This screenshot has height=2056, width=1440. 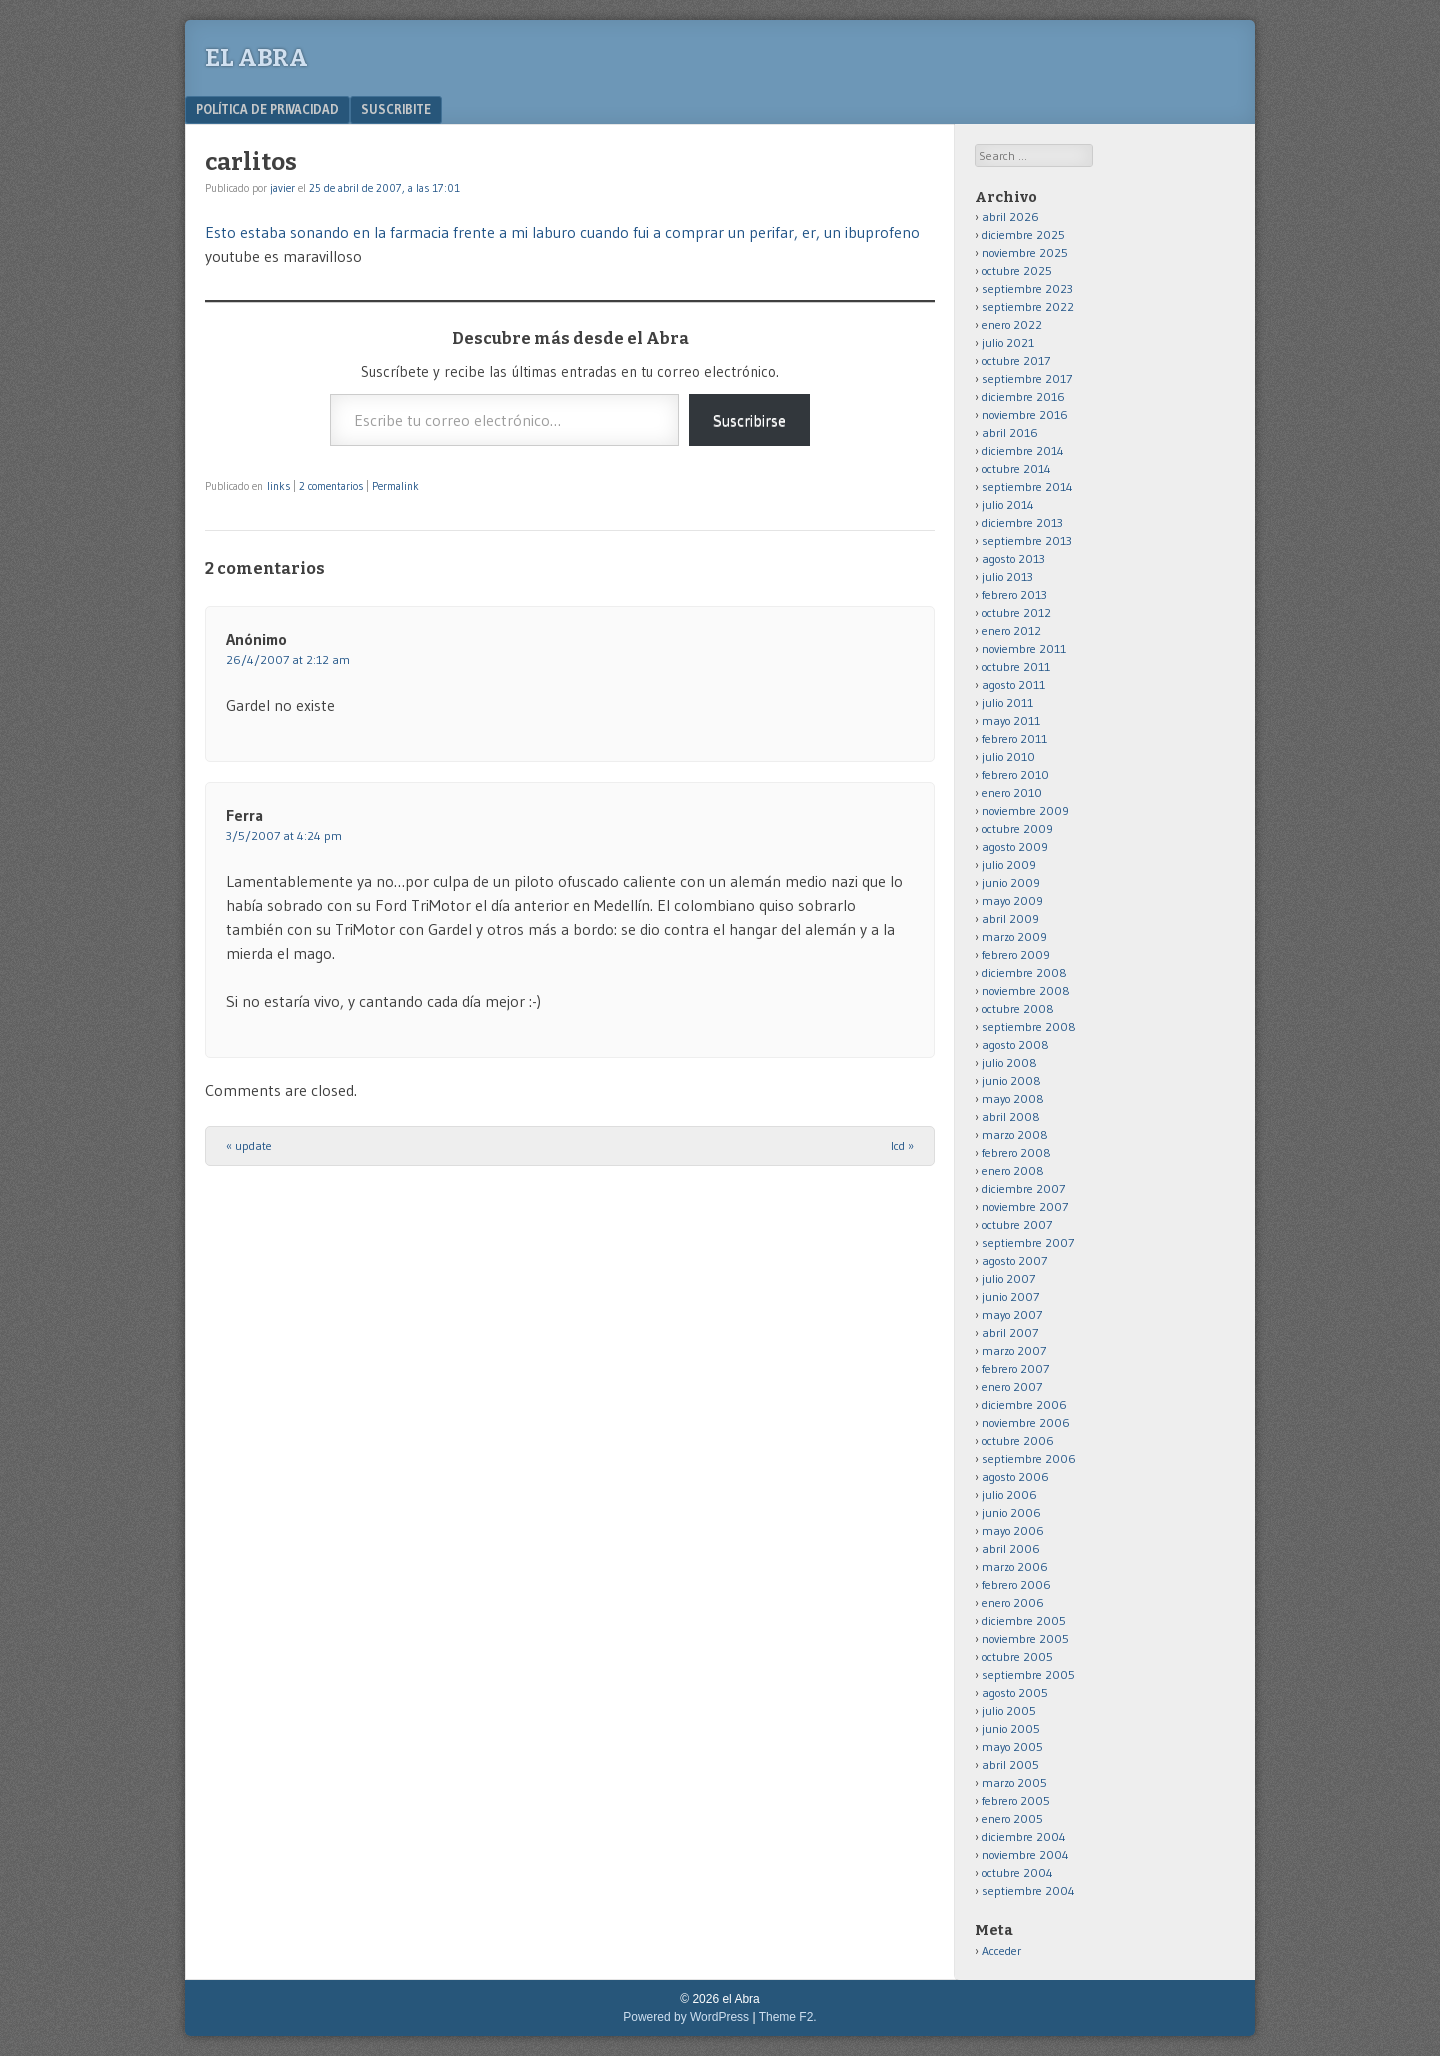 I want to click on febrero 2008, so click(x=1016, y=1152).